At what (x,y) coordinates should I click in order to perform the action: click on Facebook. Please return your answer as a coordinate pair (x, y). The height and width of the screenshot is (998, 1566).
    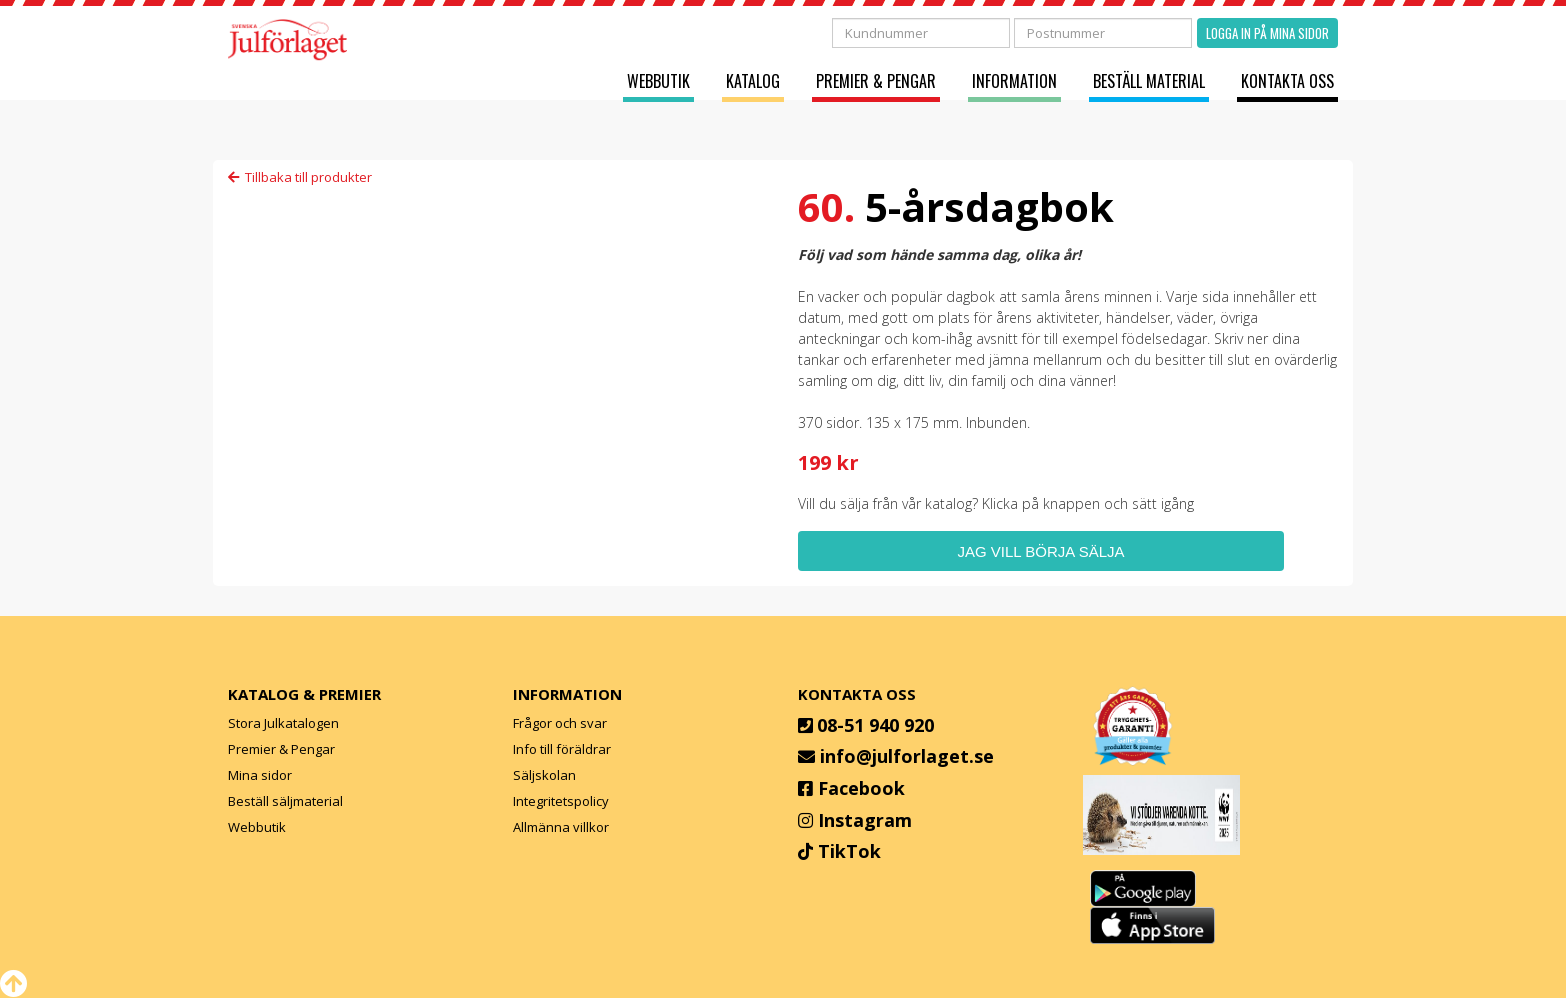
    Looking at the image, I should click on (861, 788).